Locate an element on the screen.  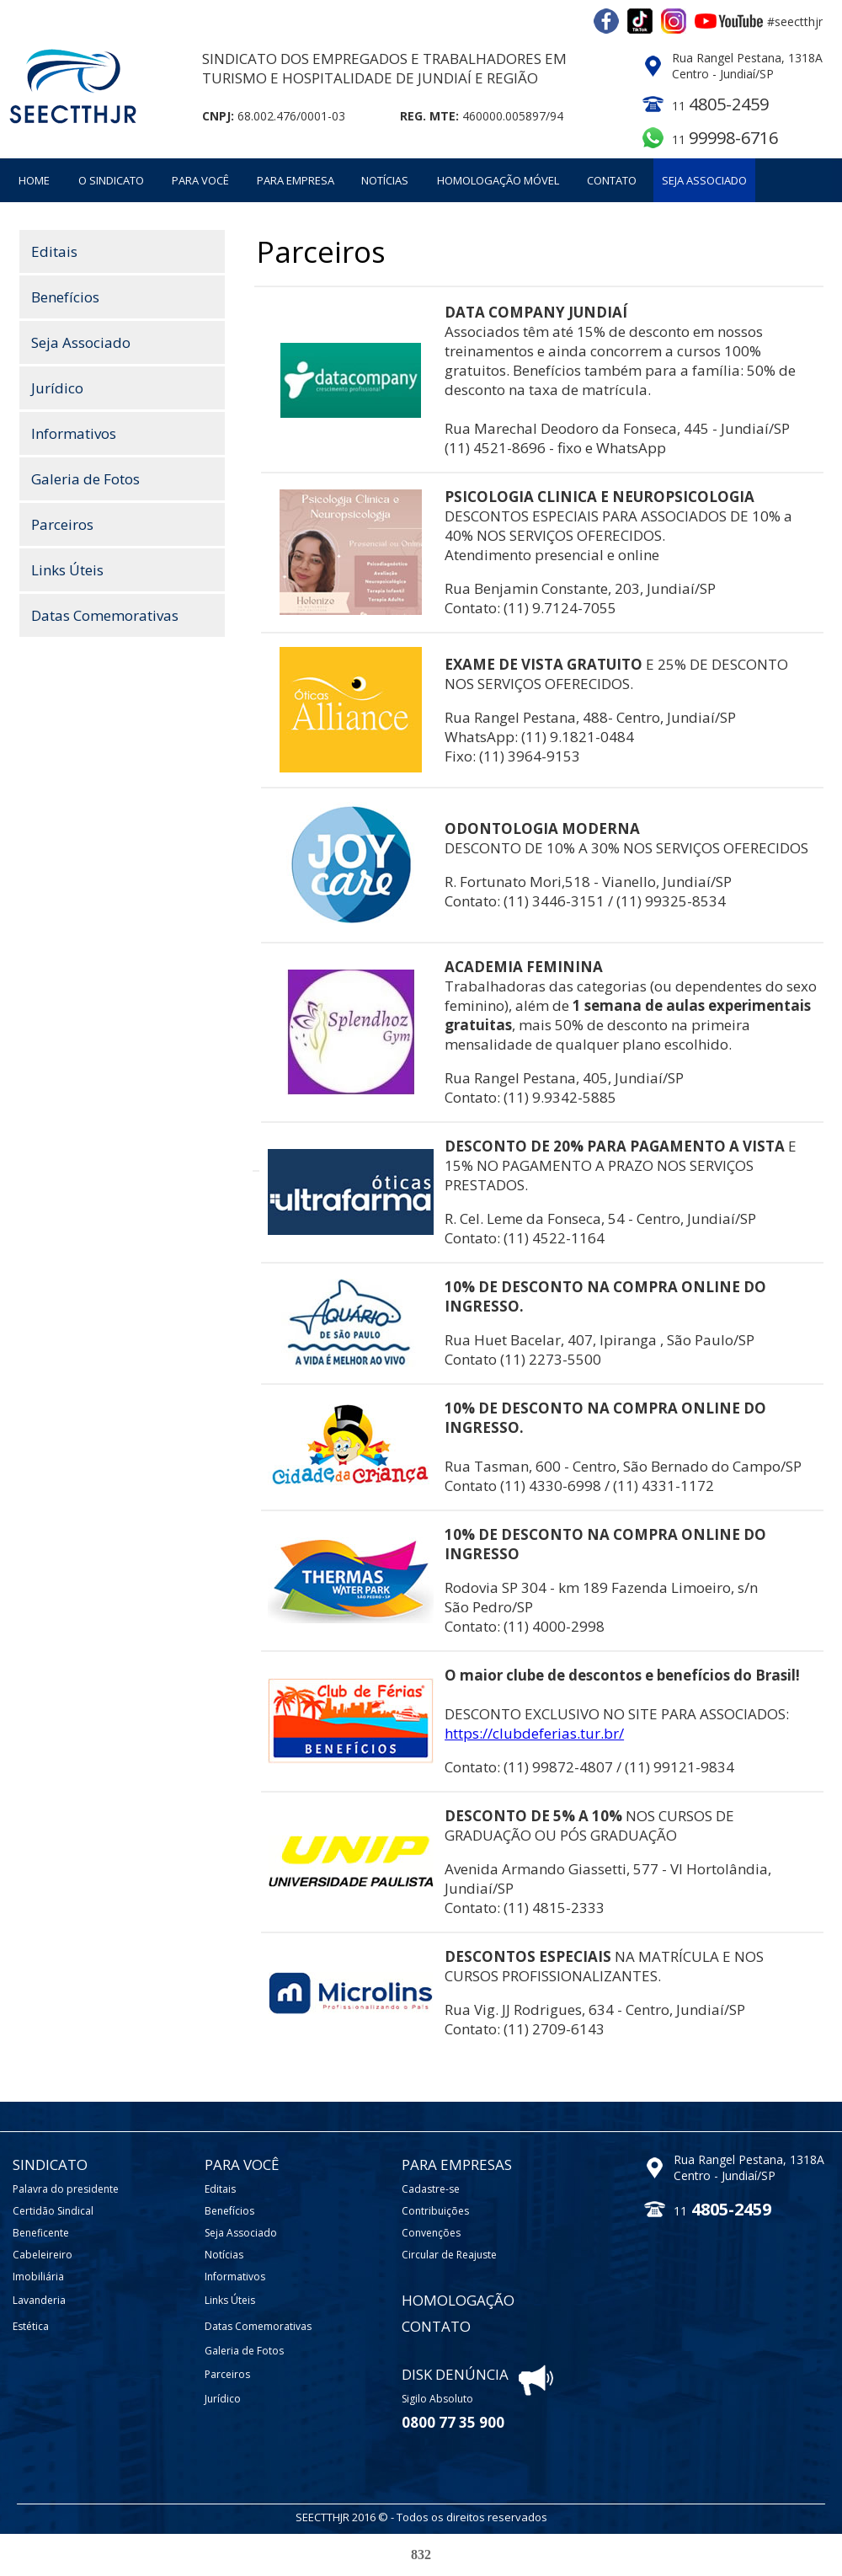
Informativos is located at coordinates (73, 433).